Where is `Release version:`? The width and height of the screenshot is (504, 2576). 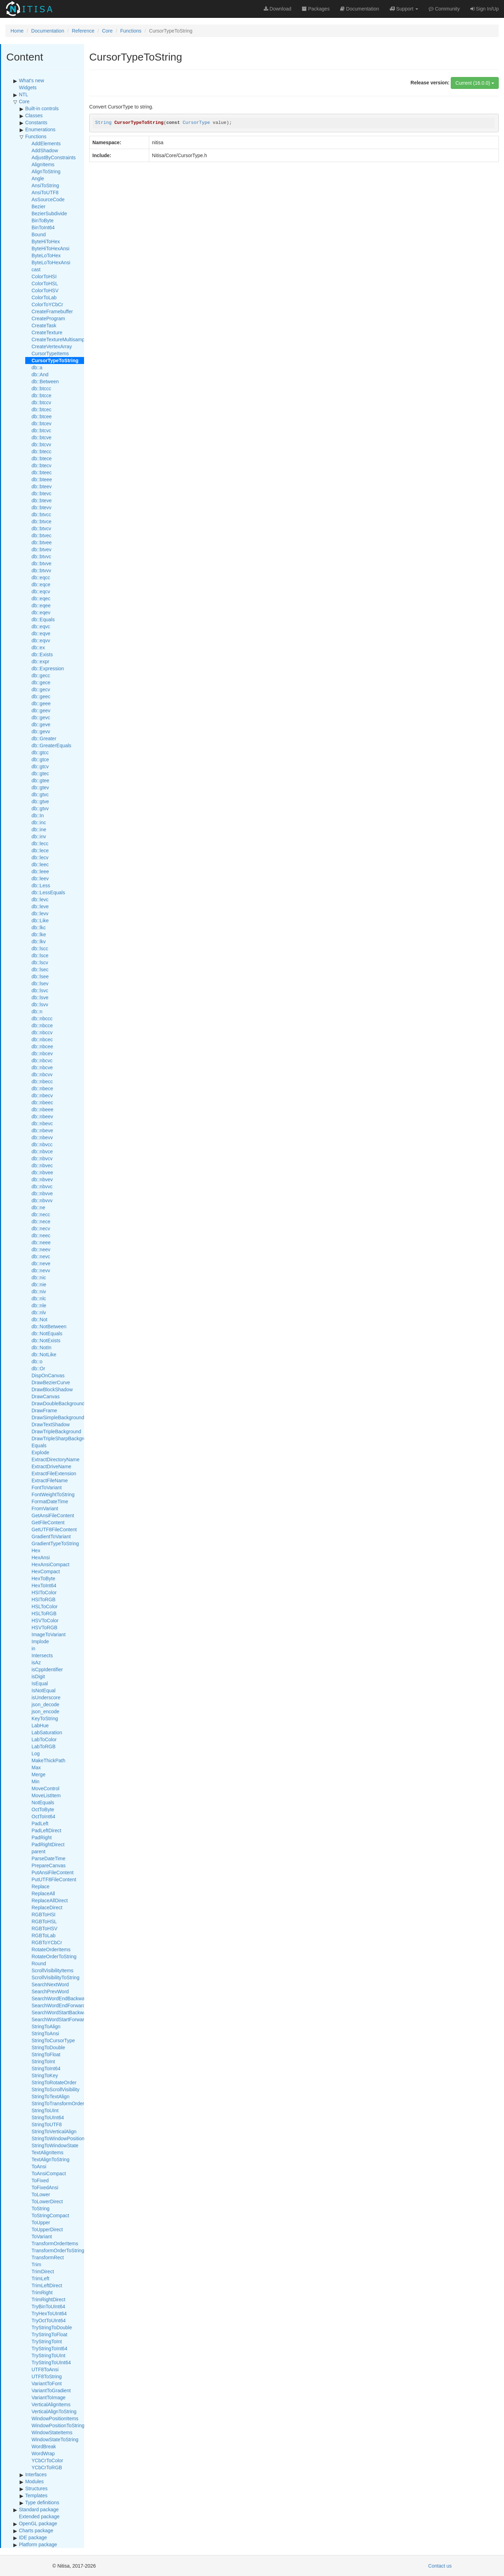
Release version: is located at coordinates (429, 82).